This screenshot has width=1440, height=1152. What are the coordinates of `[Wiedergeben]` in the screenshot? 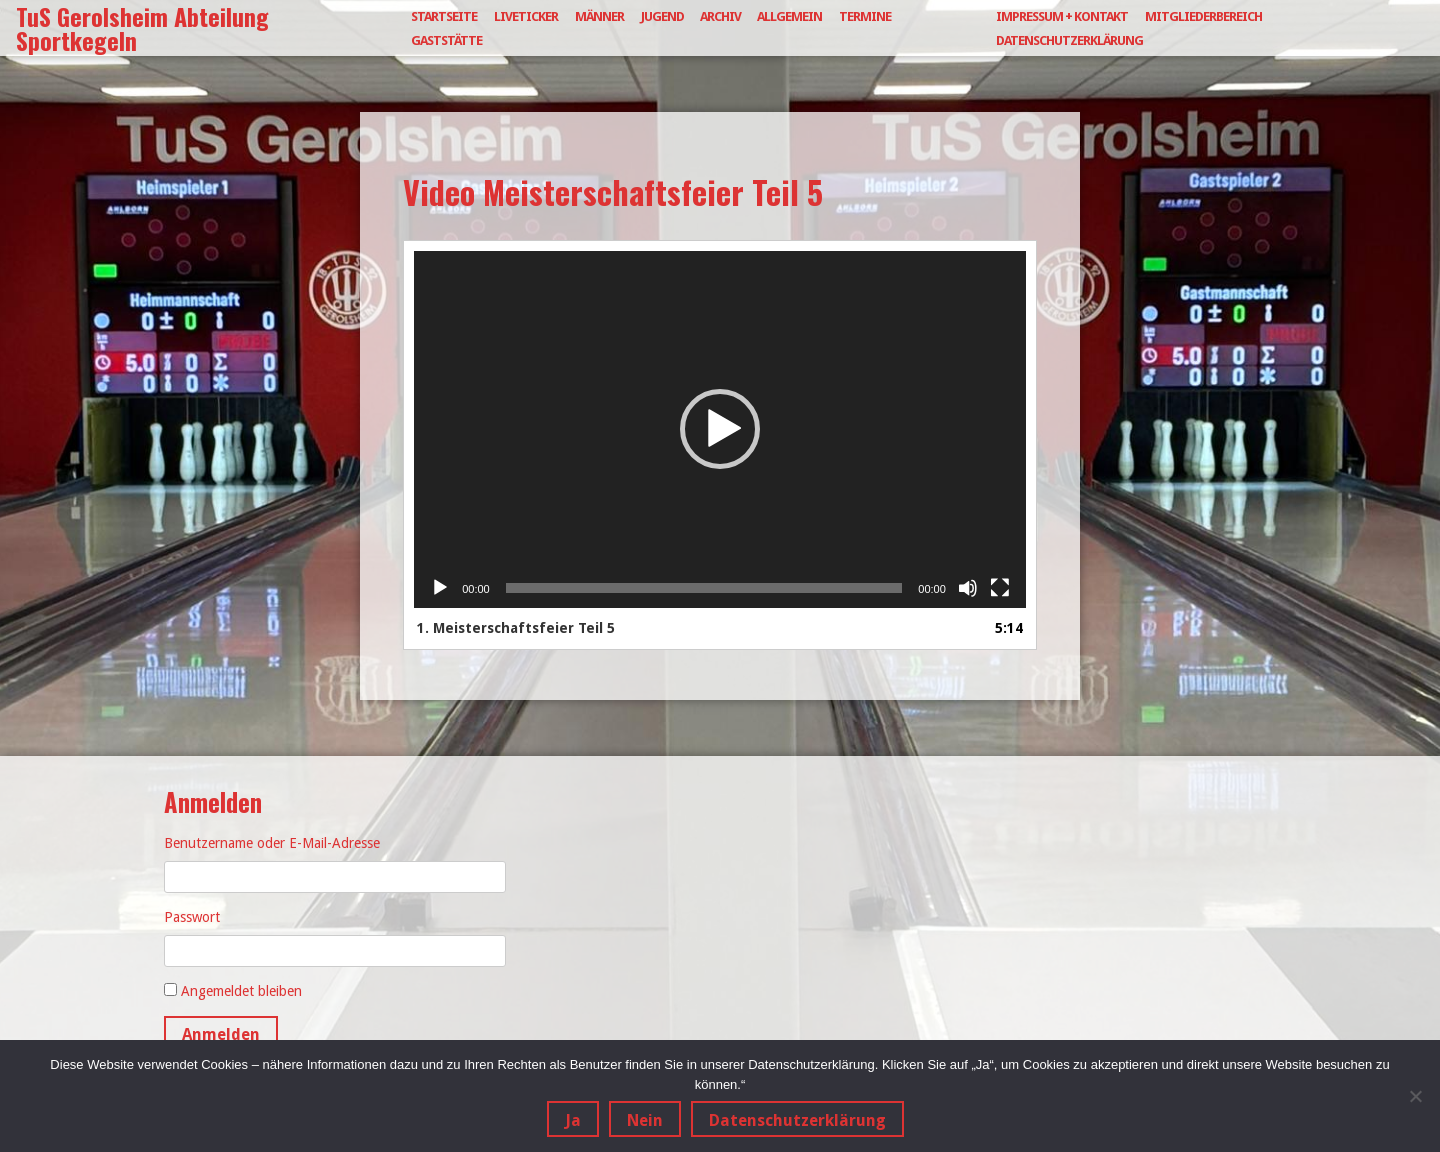 It's located at (440, 588).